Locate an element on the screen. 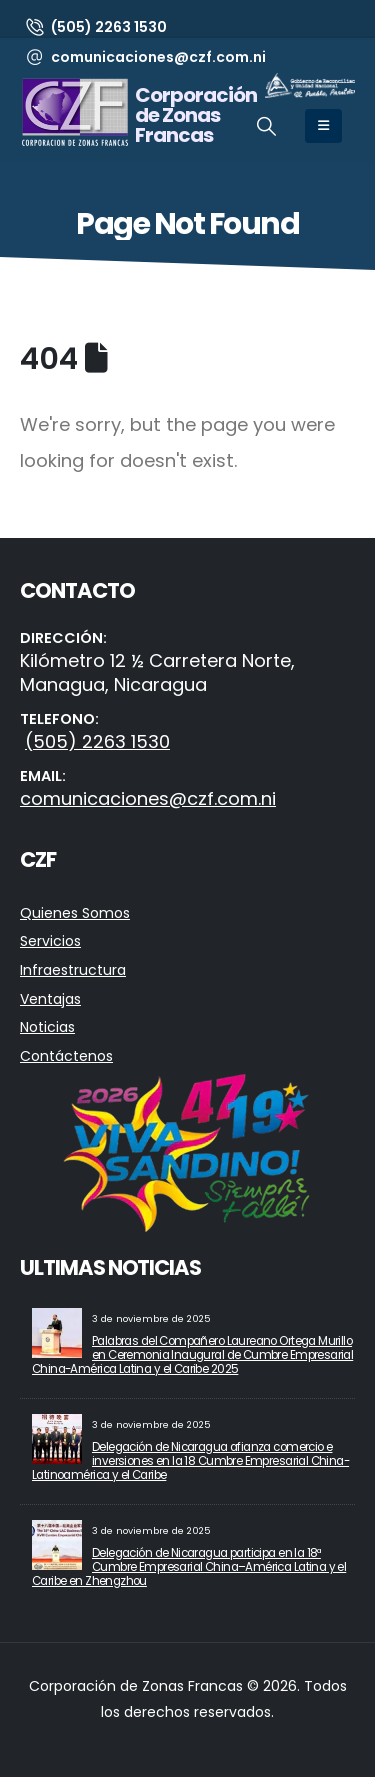 Image resolution: width=375 pixels, height=1777 pixels. Delegación de Nicaragua afianza comercio e inversiones en la 18 Cumbre Empresarial China-Latinoamérica y el Caribe is located at coordinates (190, 1461).